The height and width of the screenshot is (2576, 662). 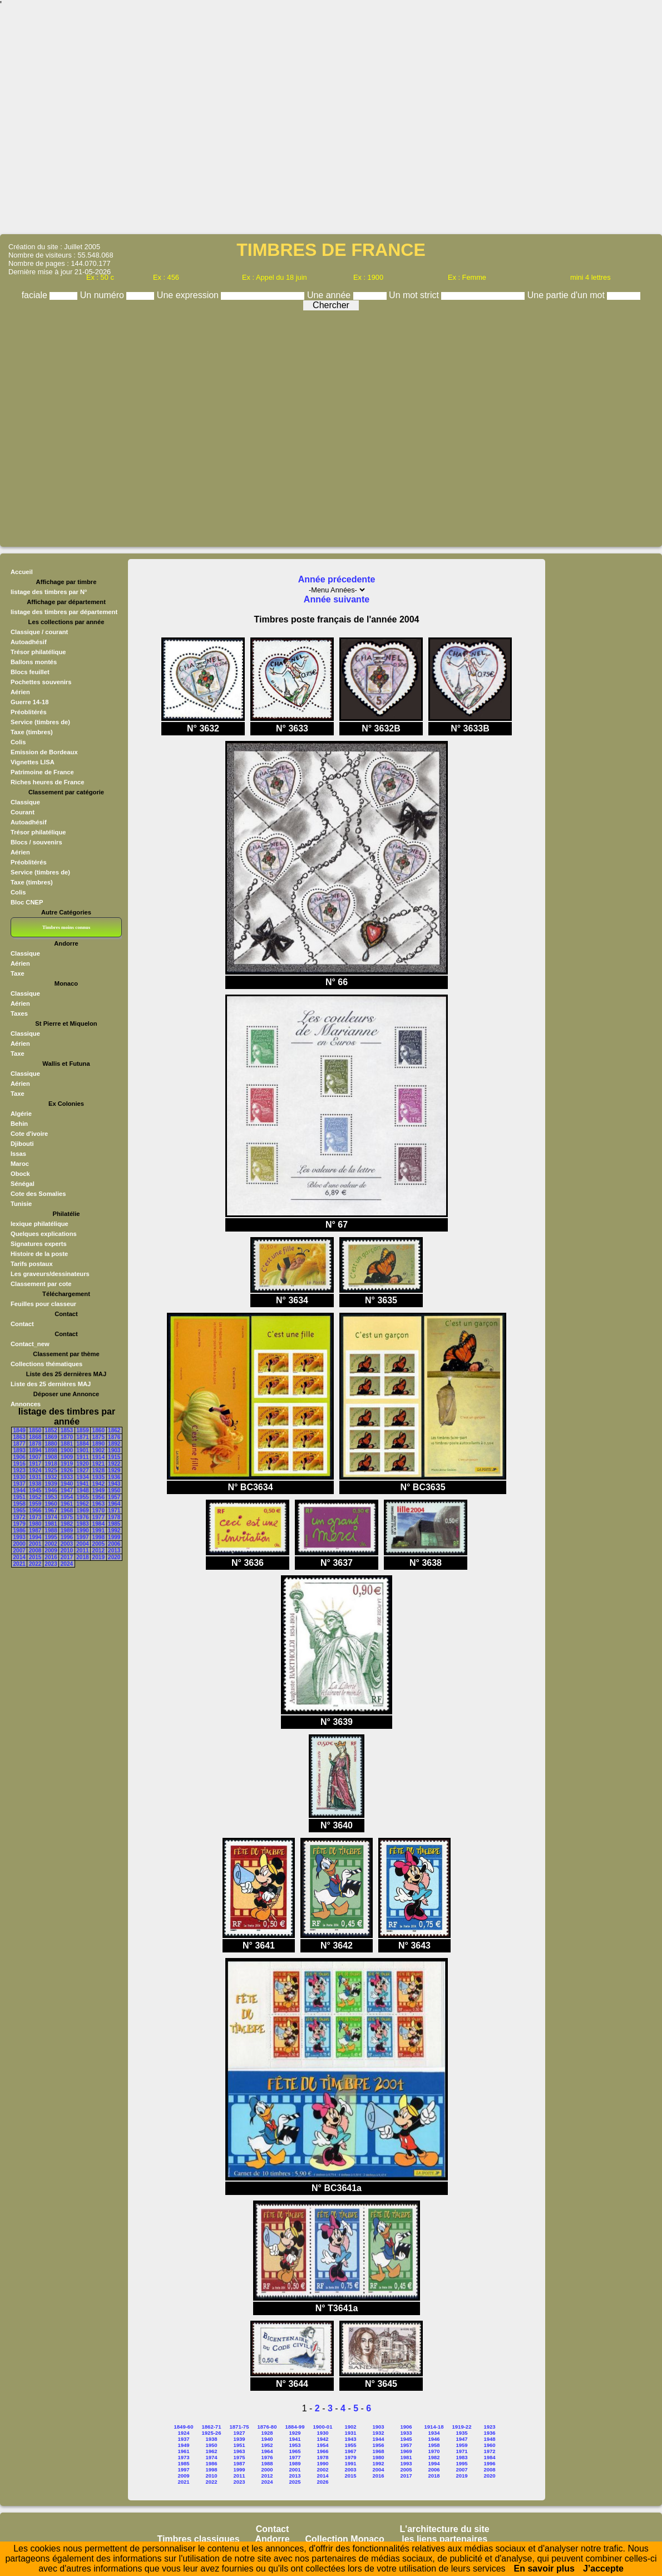 What do you see at coordinates (22, 812) in the screenshot?
I see `Courant` at bounding box center [22, 812].